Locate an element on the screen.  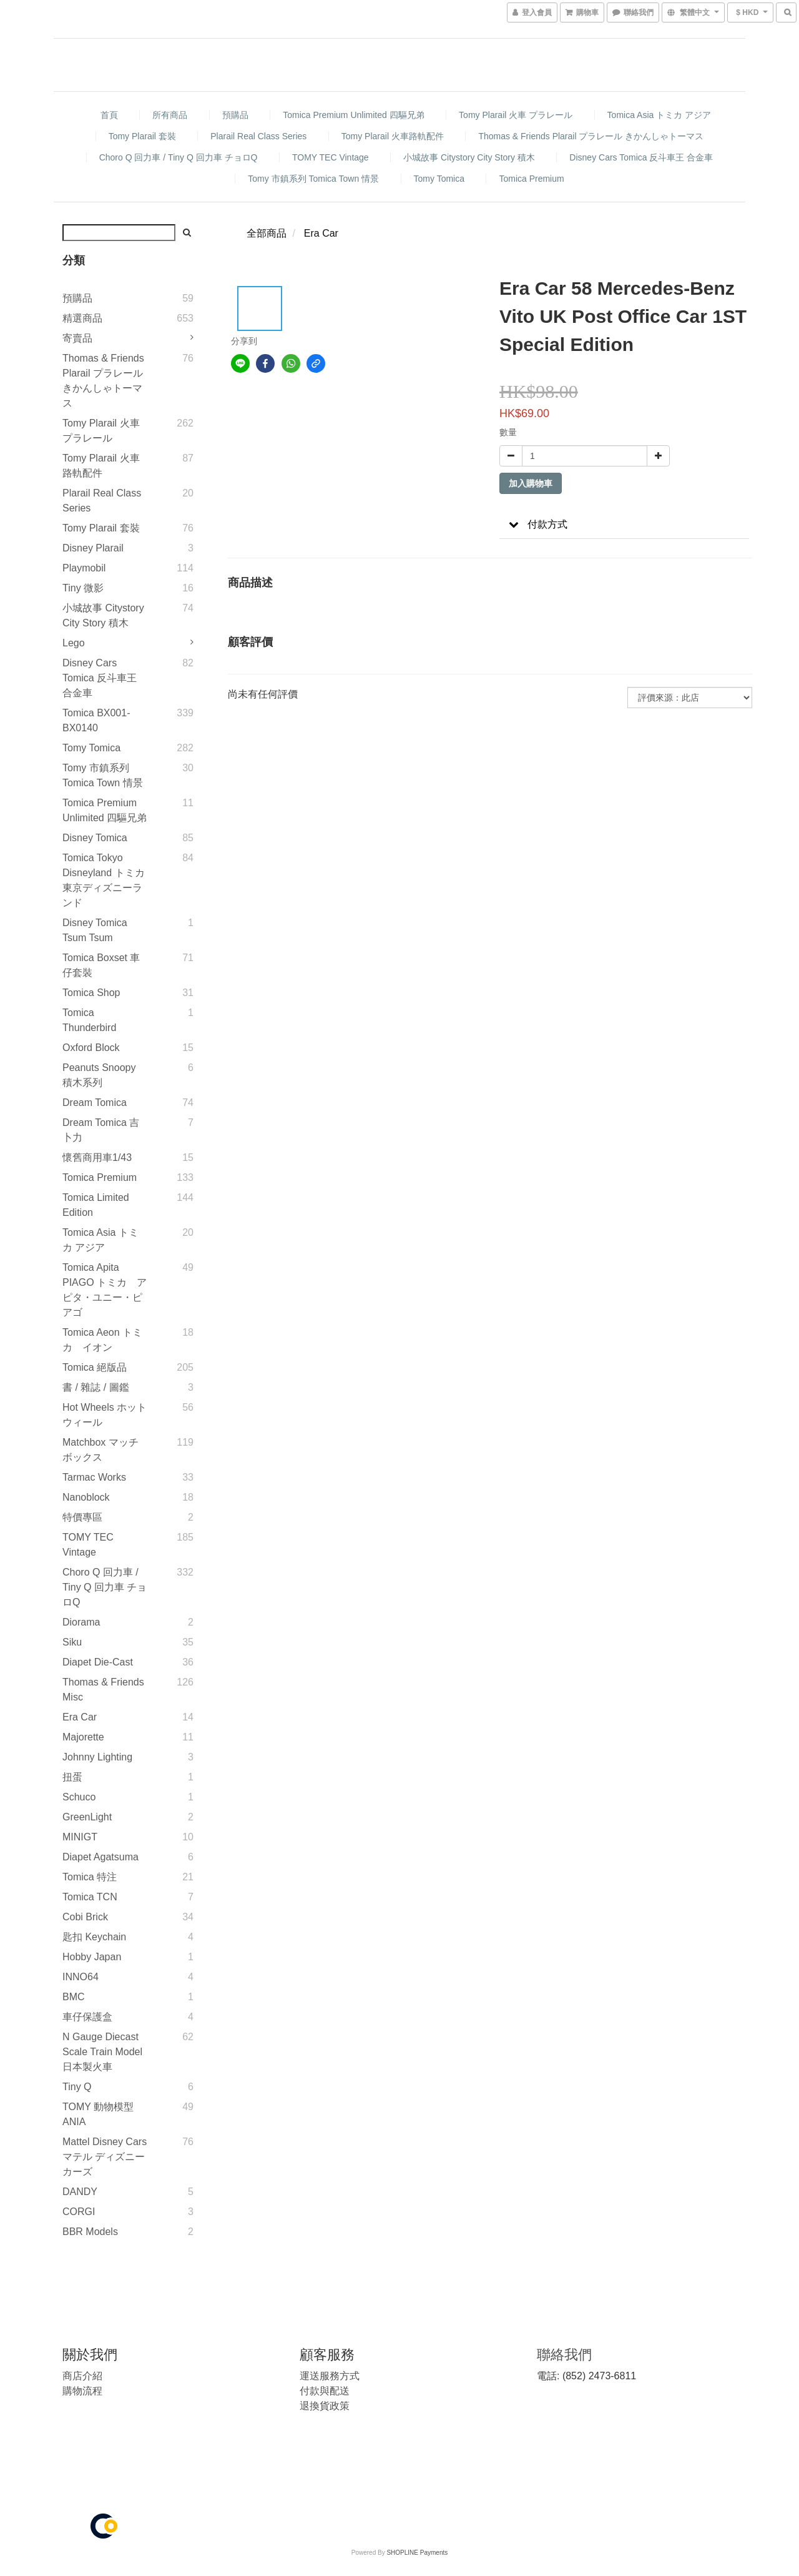
Thomas & Friends Plarail プラレール きかんしゃトーマス is located at coordinates (590, 136).